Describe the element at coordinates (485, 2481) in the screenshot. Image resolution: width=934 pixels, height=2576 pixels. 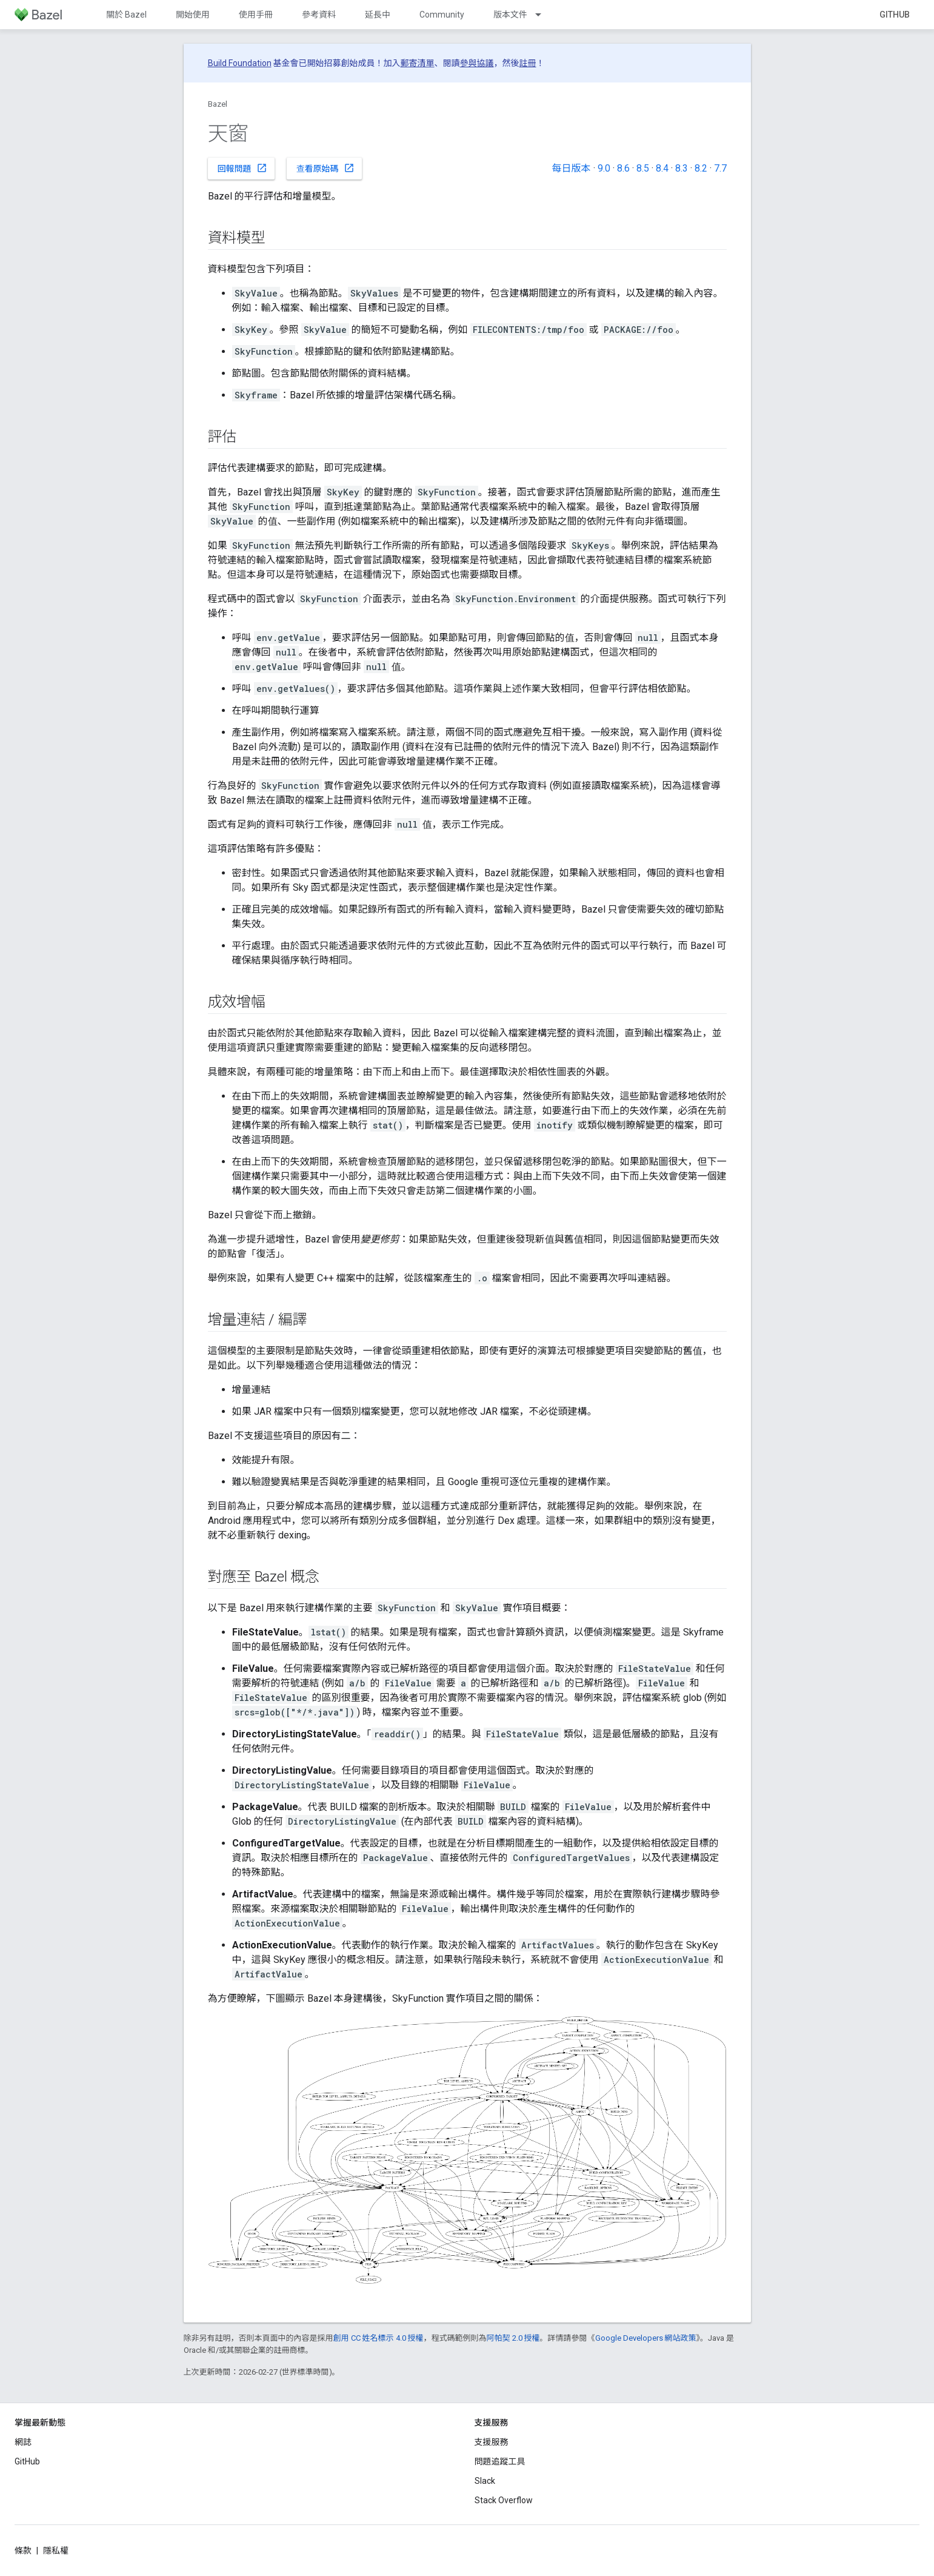
I see `Slack` at that location.